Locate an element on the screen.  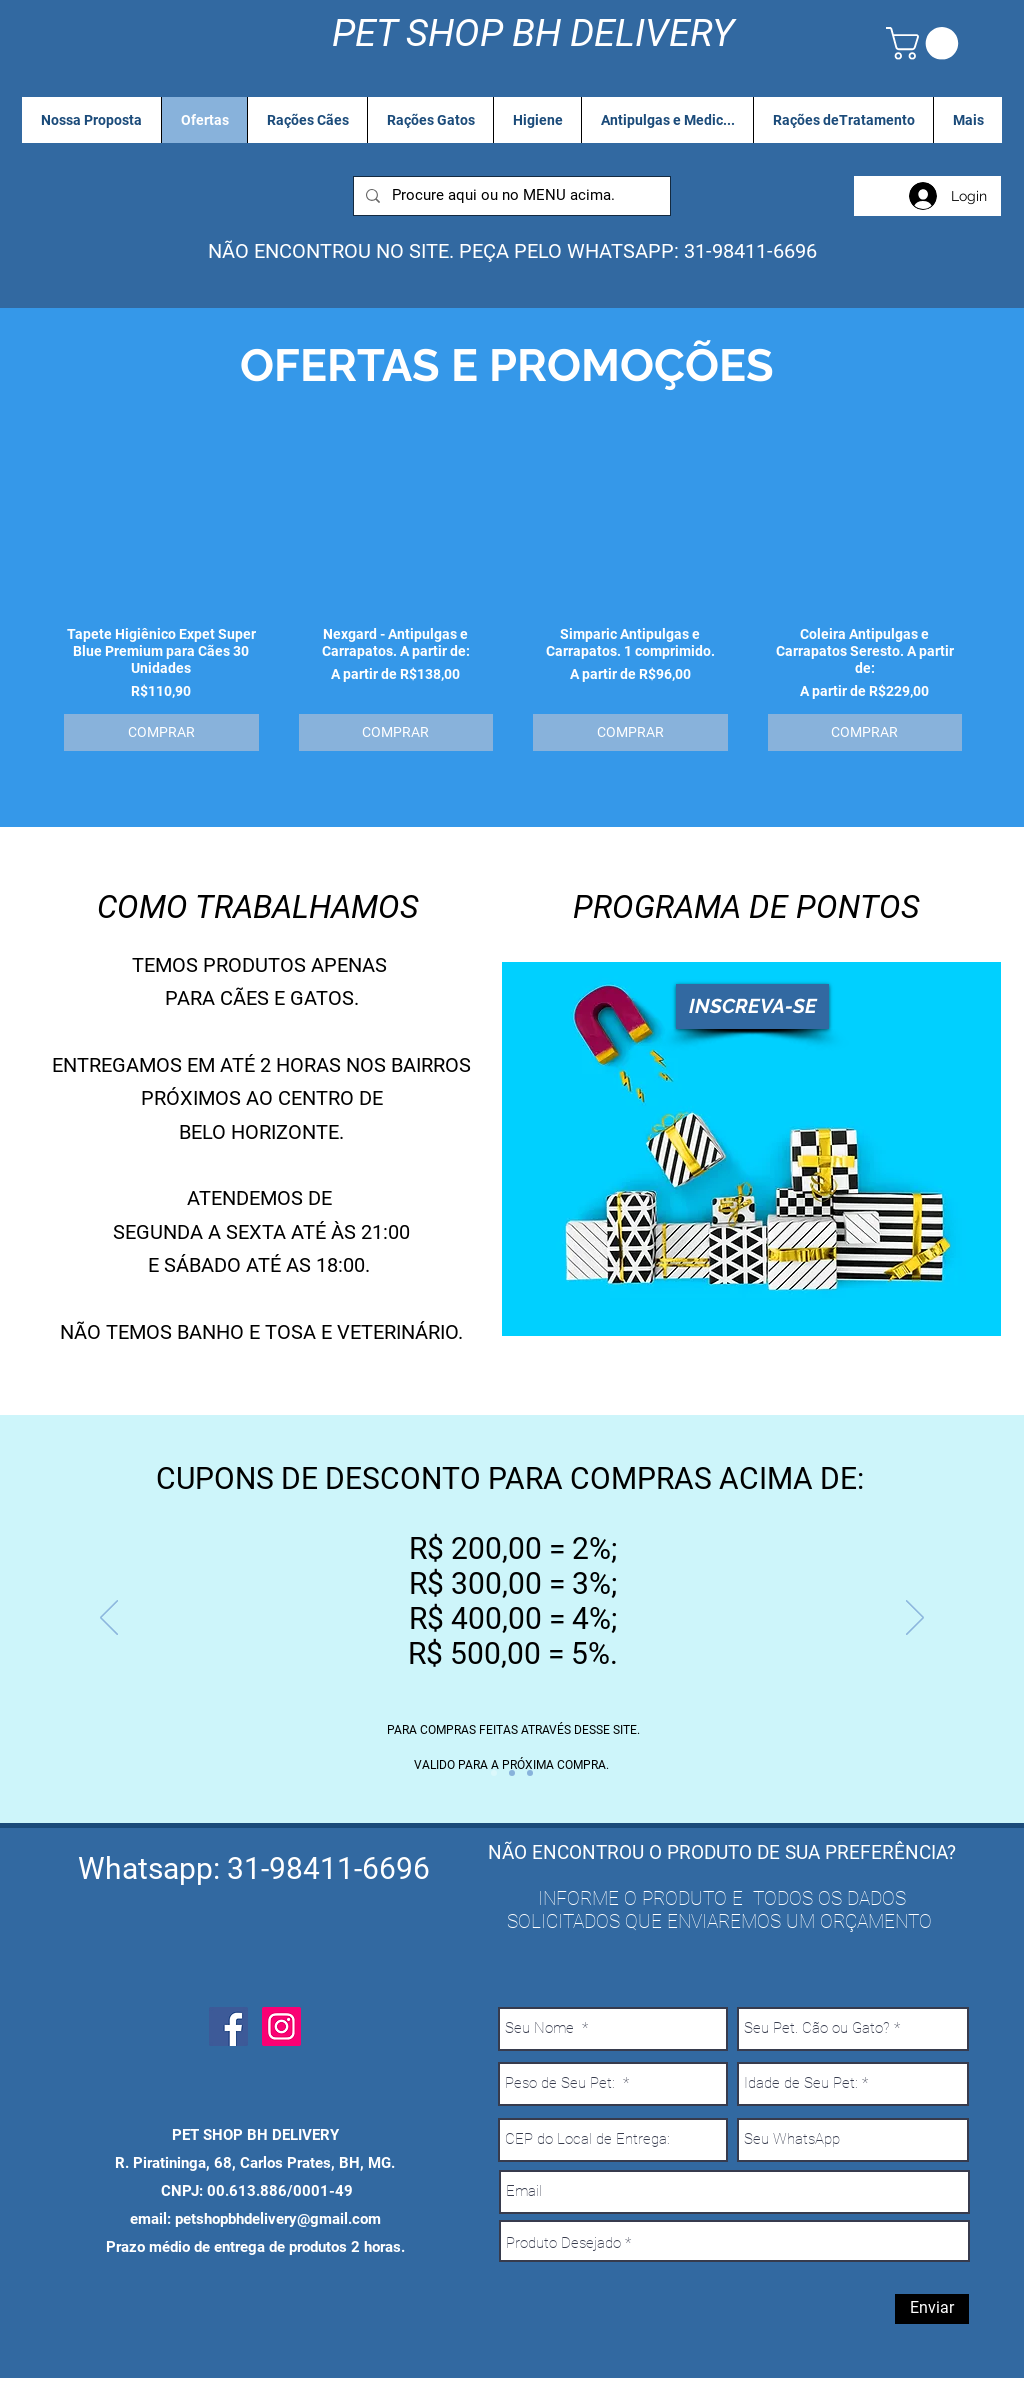
[Anterior] is located at coordinates (109, 1619).